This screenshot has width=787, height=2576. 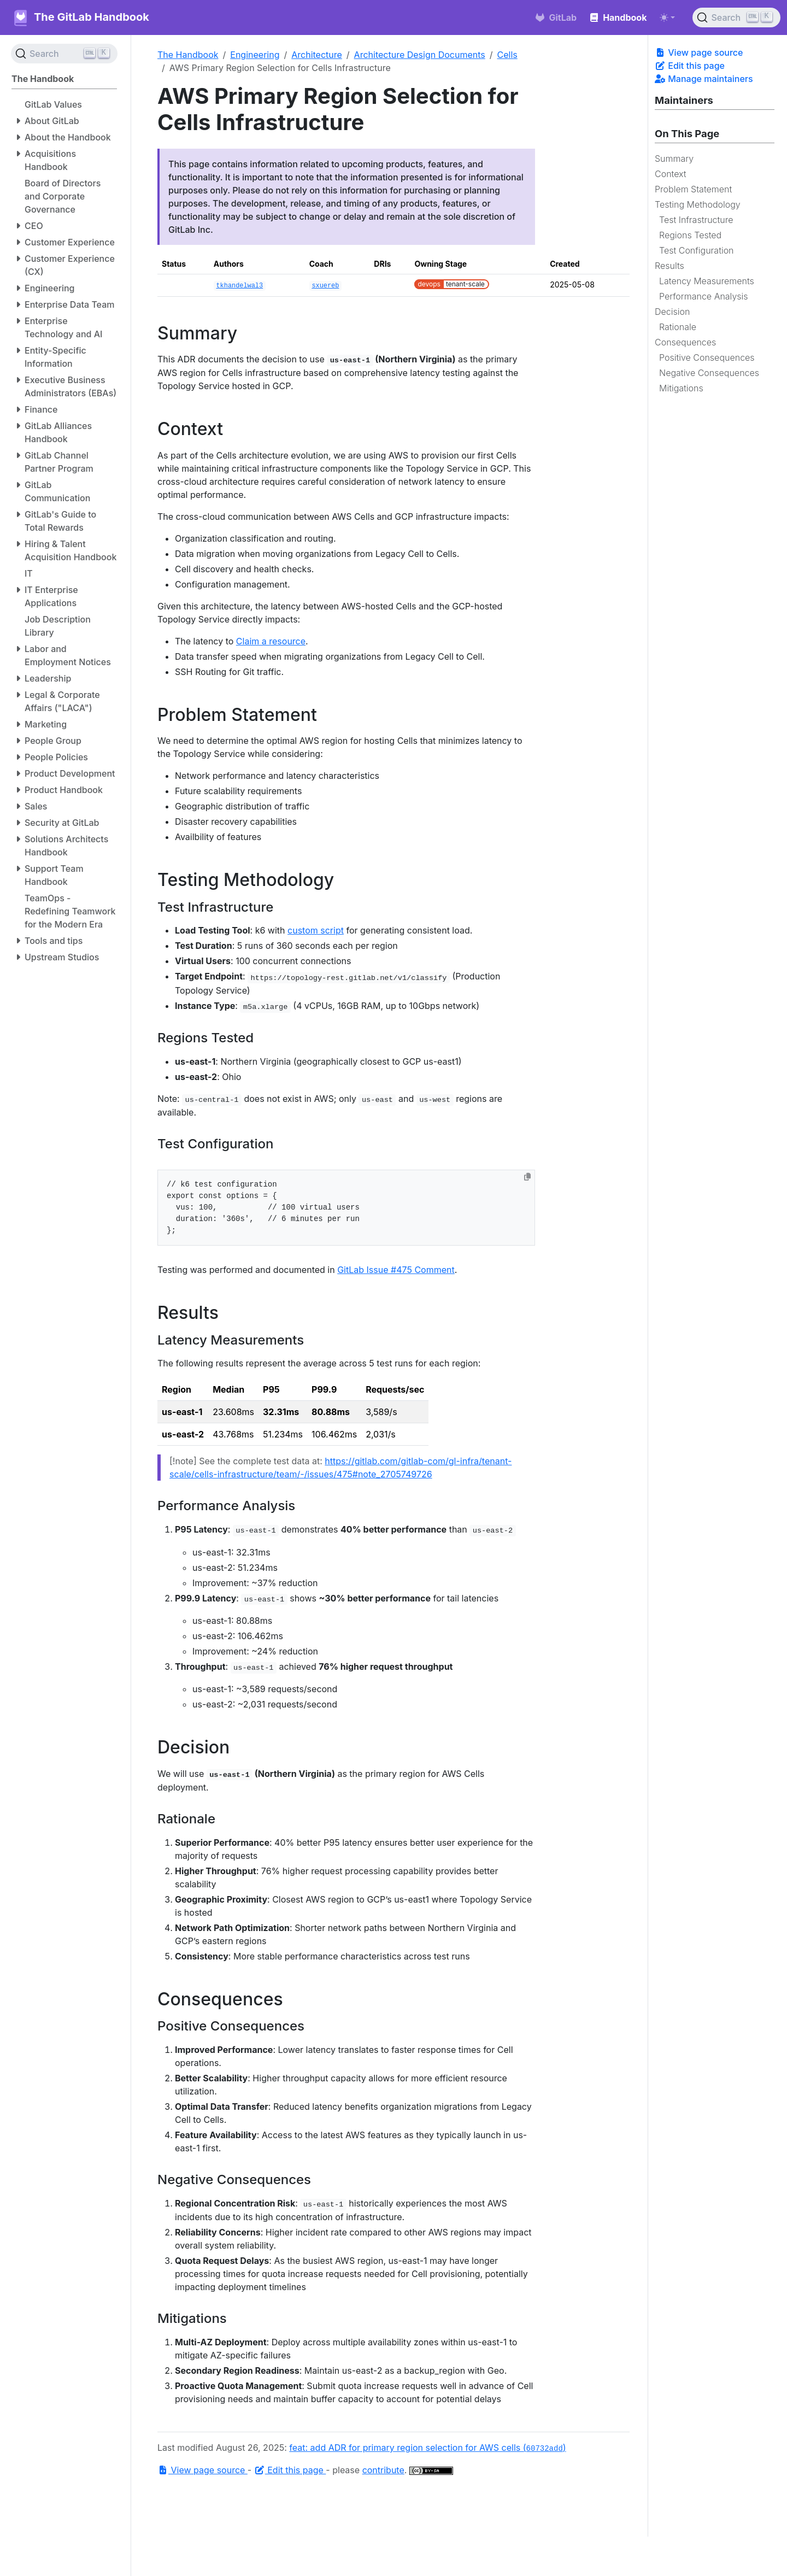 What do you see at coordinates (696, 250) in the screenshot?
I see `Test Configuration` at bounding box center [696, 250].